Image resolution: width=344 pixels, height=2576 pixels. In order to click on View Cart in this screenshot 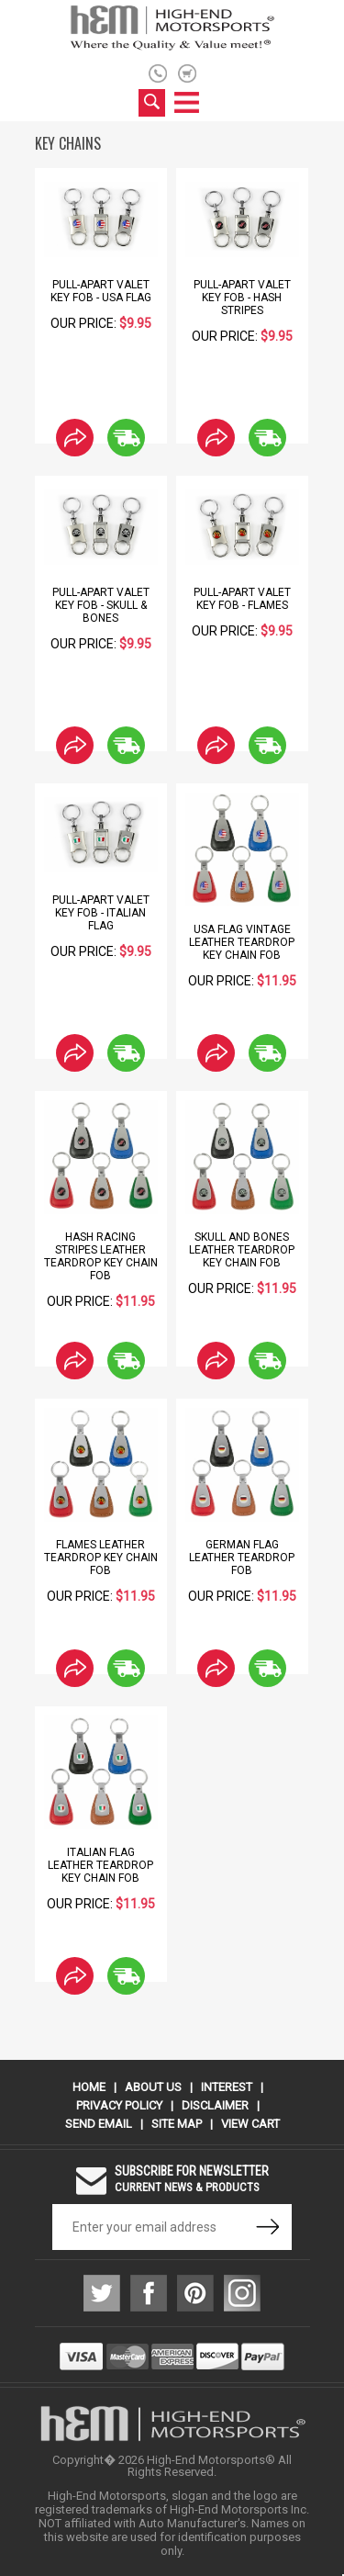, I will do `click(250, 2124)`.